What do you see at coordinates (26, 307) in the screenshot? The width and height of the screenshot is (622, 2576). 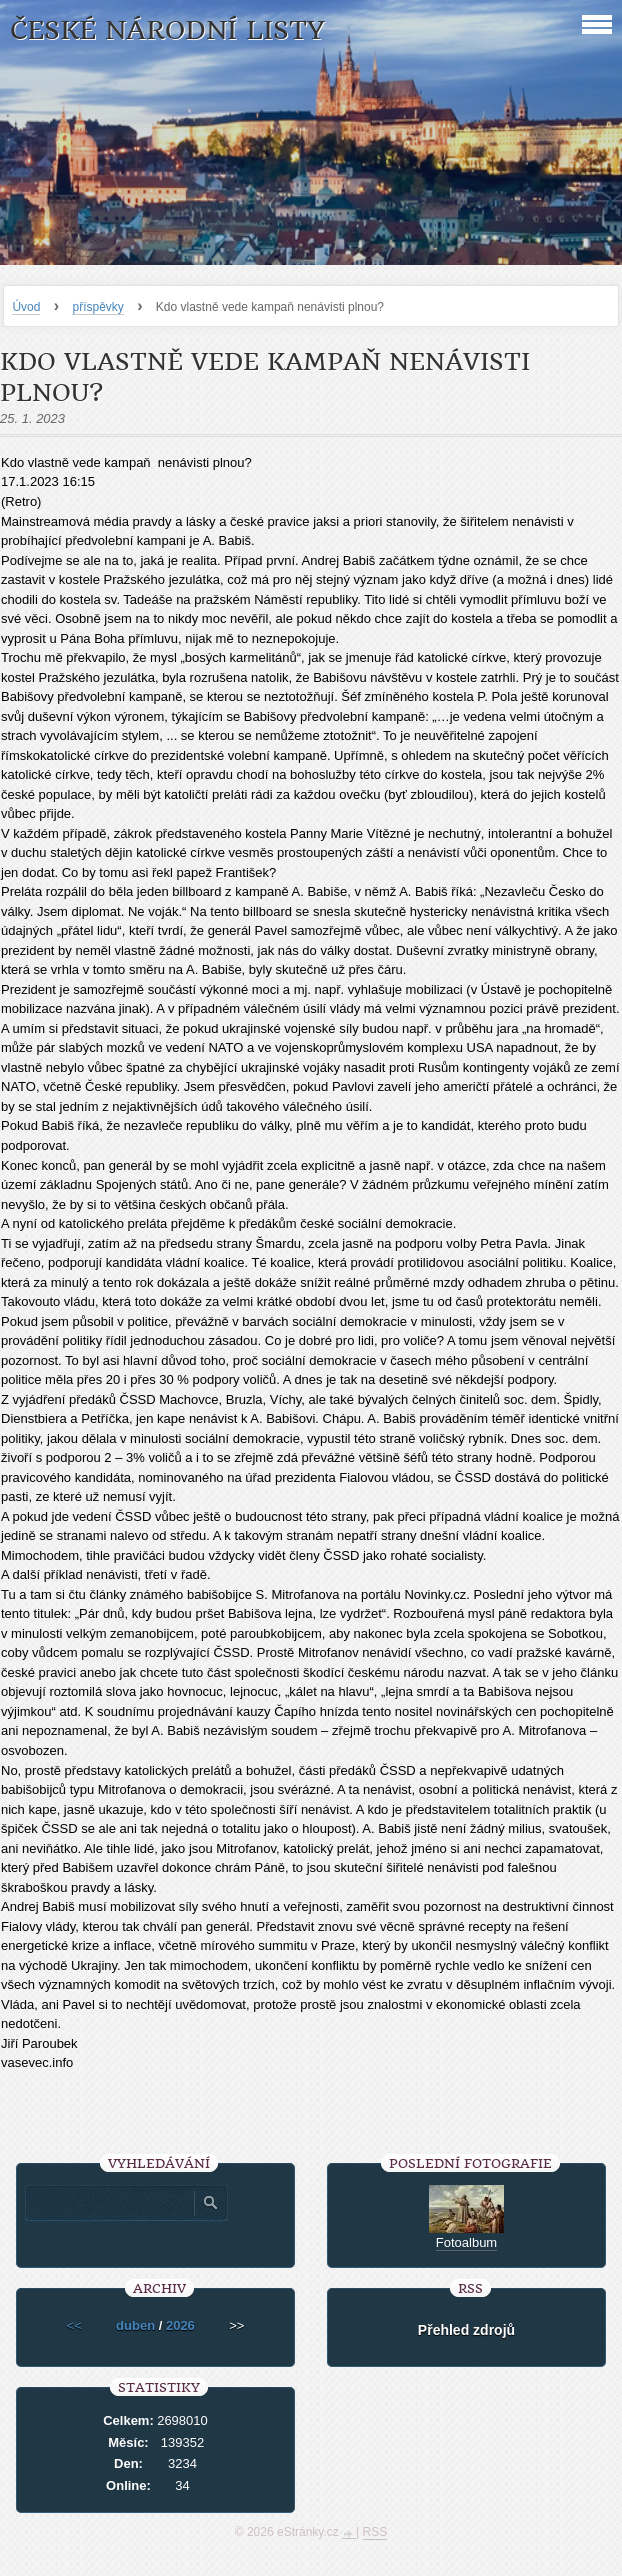 I see `Úvod` at bounding box center [26, 307].